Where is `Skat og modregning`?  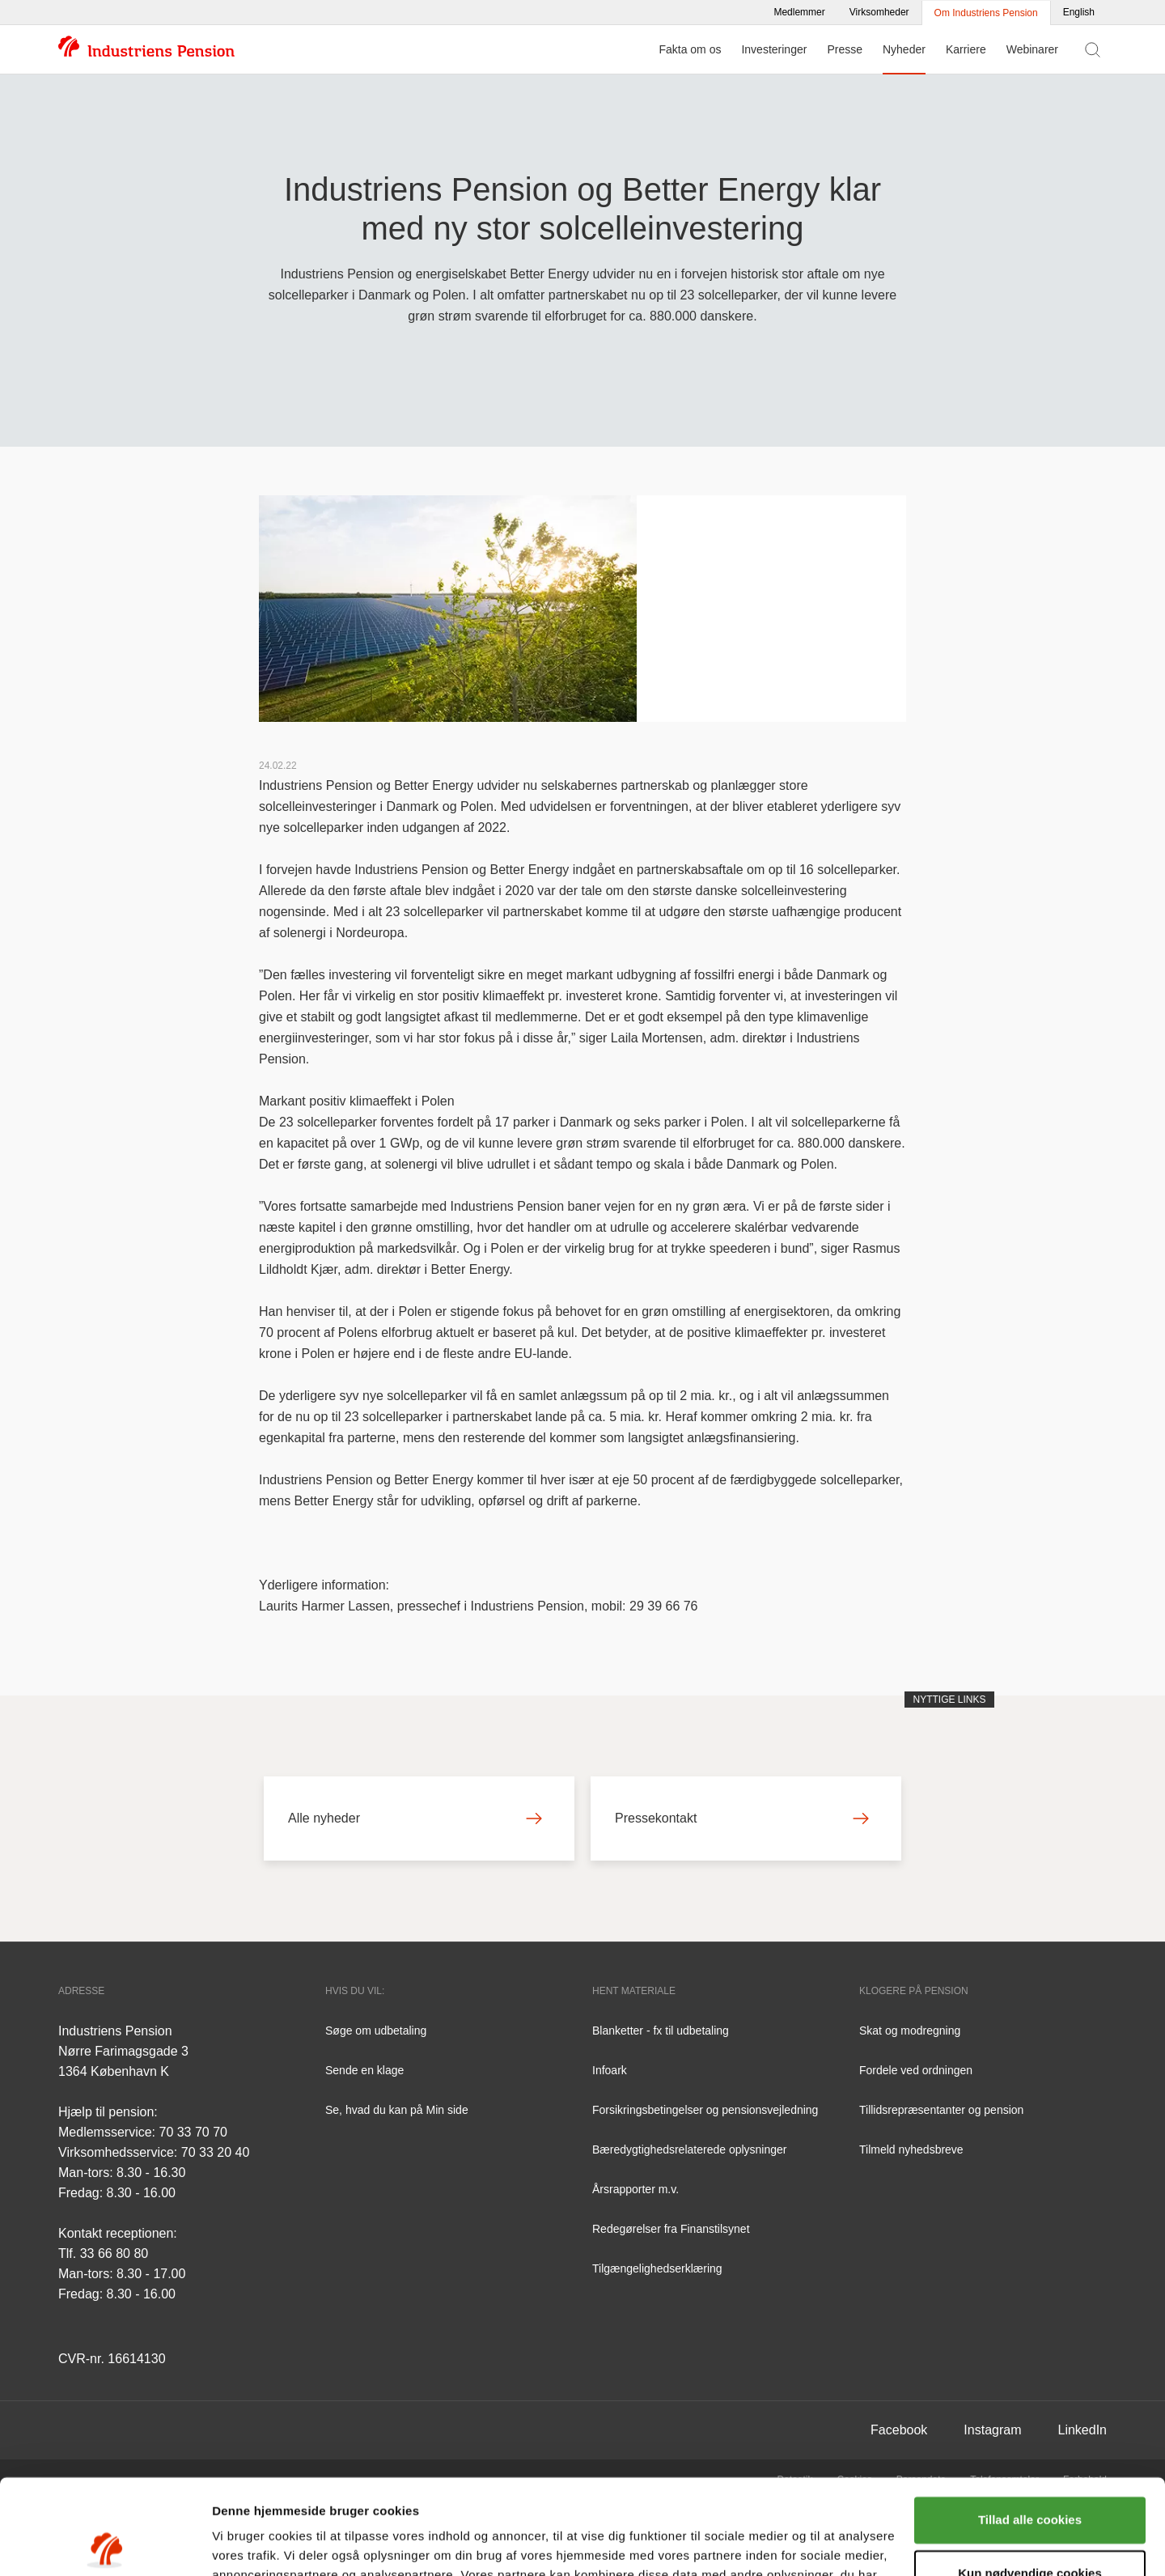
Skat og modregning is located at coordinates (909, 2030).